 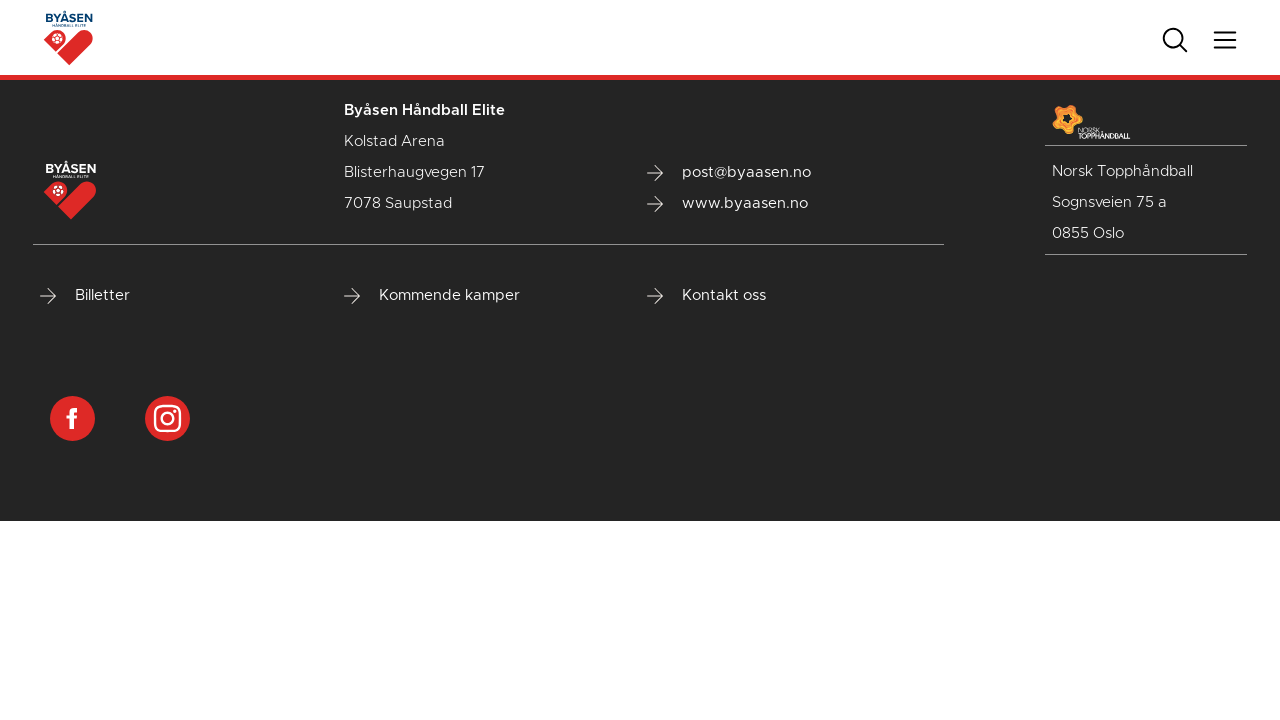 I want to click on post@byaasen.no, so click(x=729, y=173).